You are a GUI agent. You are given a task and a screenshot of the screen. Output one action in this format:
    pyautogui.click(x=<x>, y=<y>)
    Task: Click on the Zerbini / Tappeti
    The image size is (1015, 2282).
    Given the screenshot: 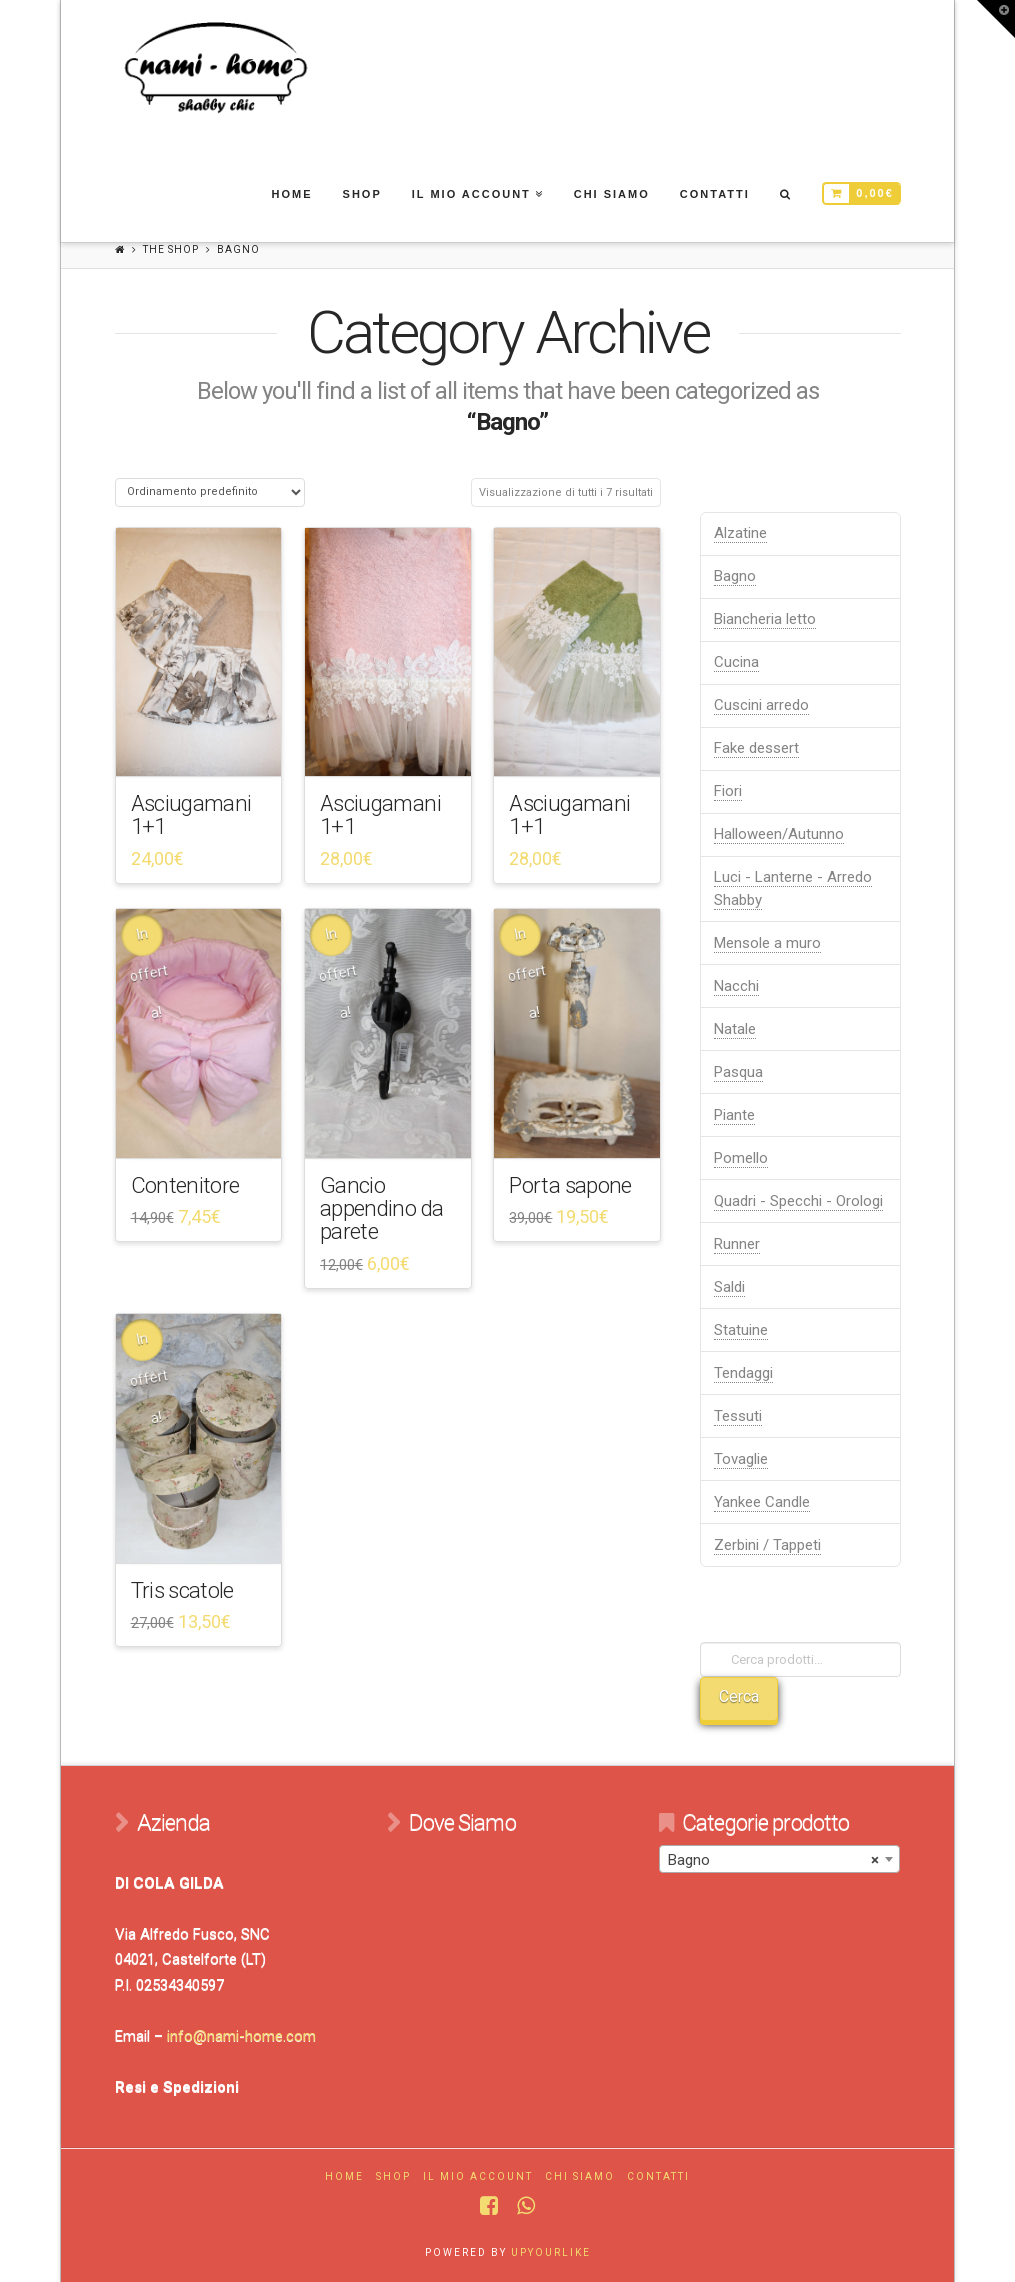 What is the action you would take?
    pyautogui.click(x=767, y=1545)
    